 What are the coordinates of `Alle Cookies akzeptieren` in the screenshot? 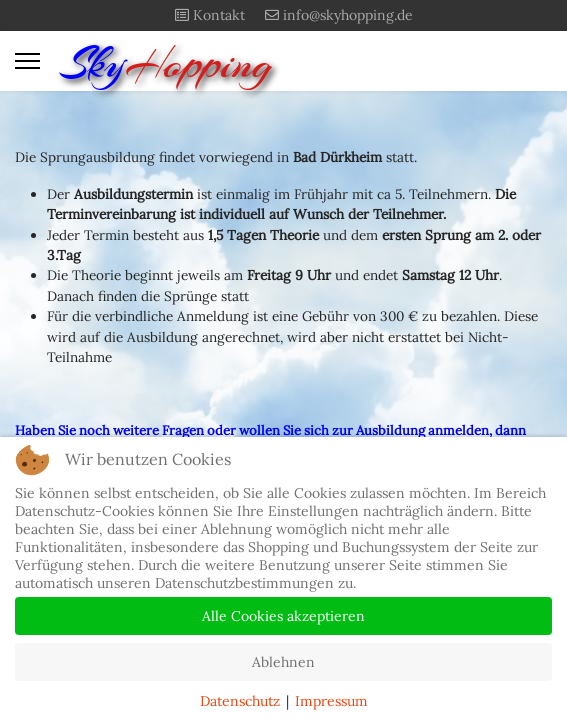 It's located at (283, 616).